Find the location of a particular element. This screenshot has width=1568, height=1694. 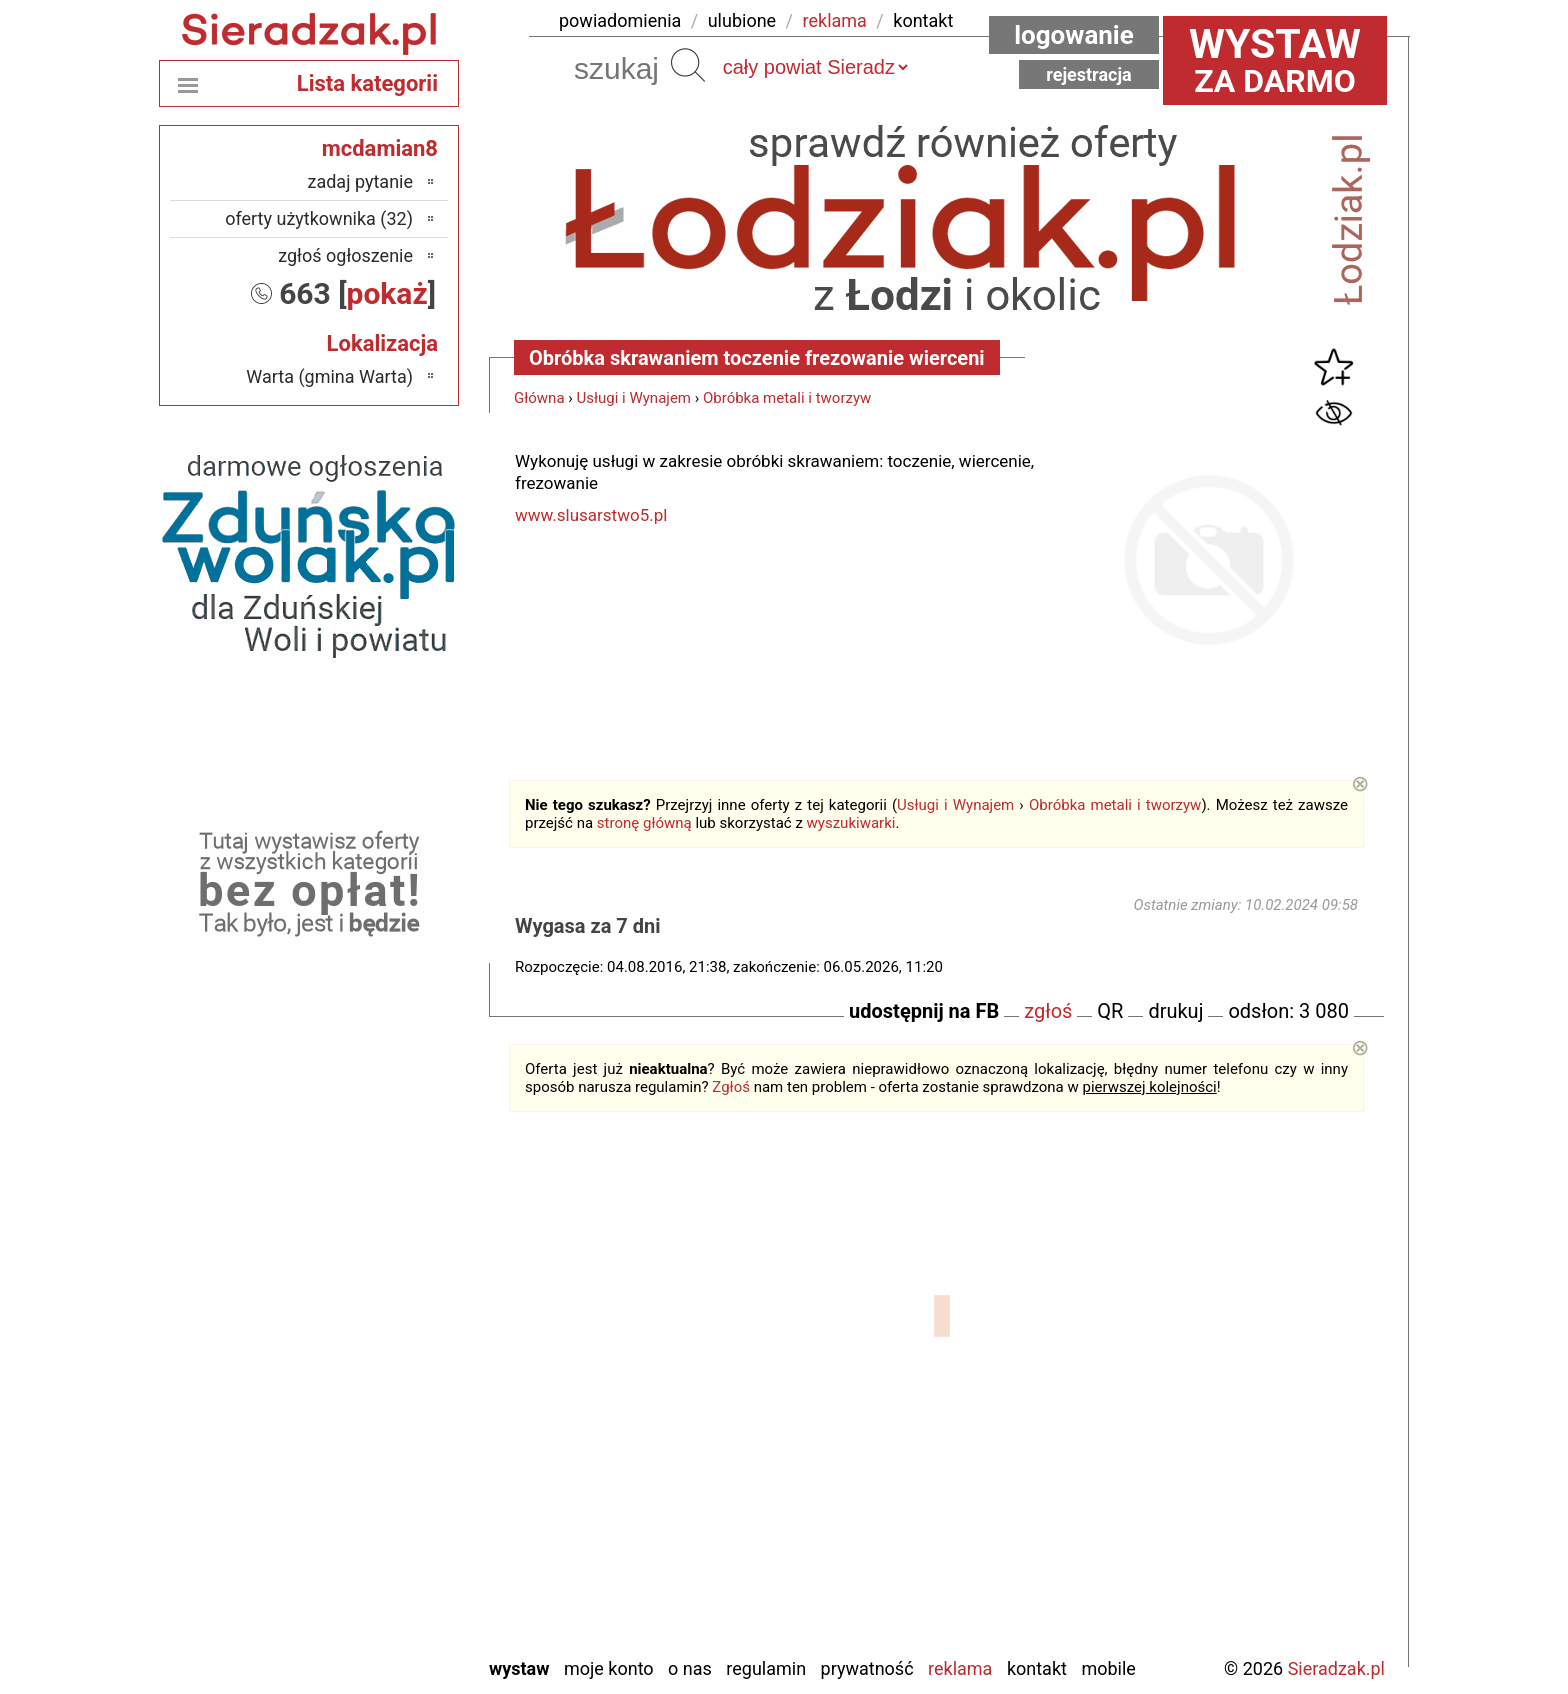

oferty użytkownika (32) is located at coordinates (319, 218).